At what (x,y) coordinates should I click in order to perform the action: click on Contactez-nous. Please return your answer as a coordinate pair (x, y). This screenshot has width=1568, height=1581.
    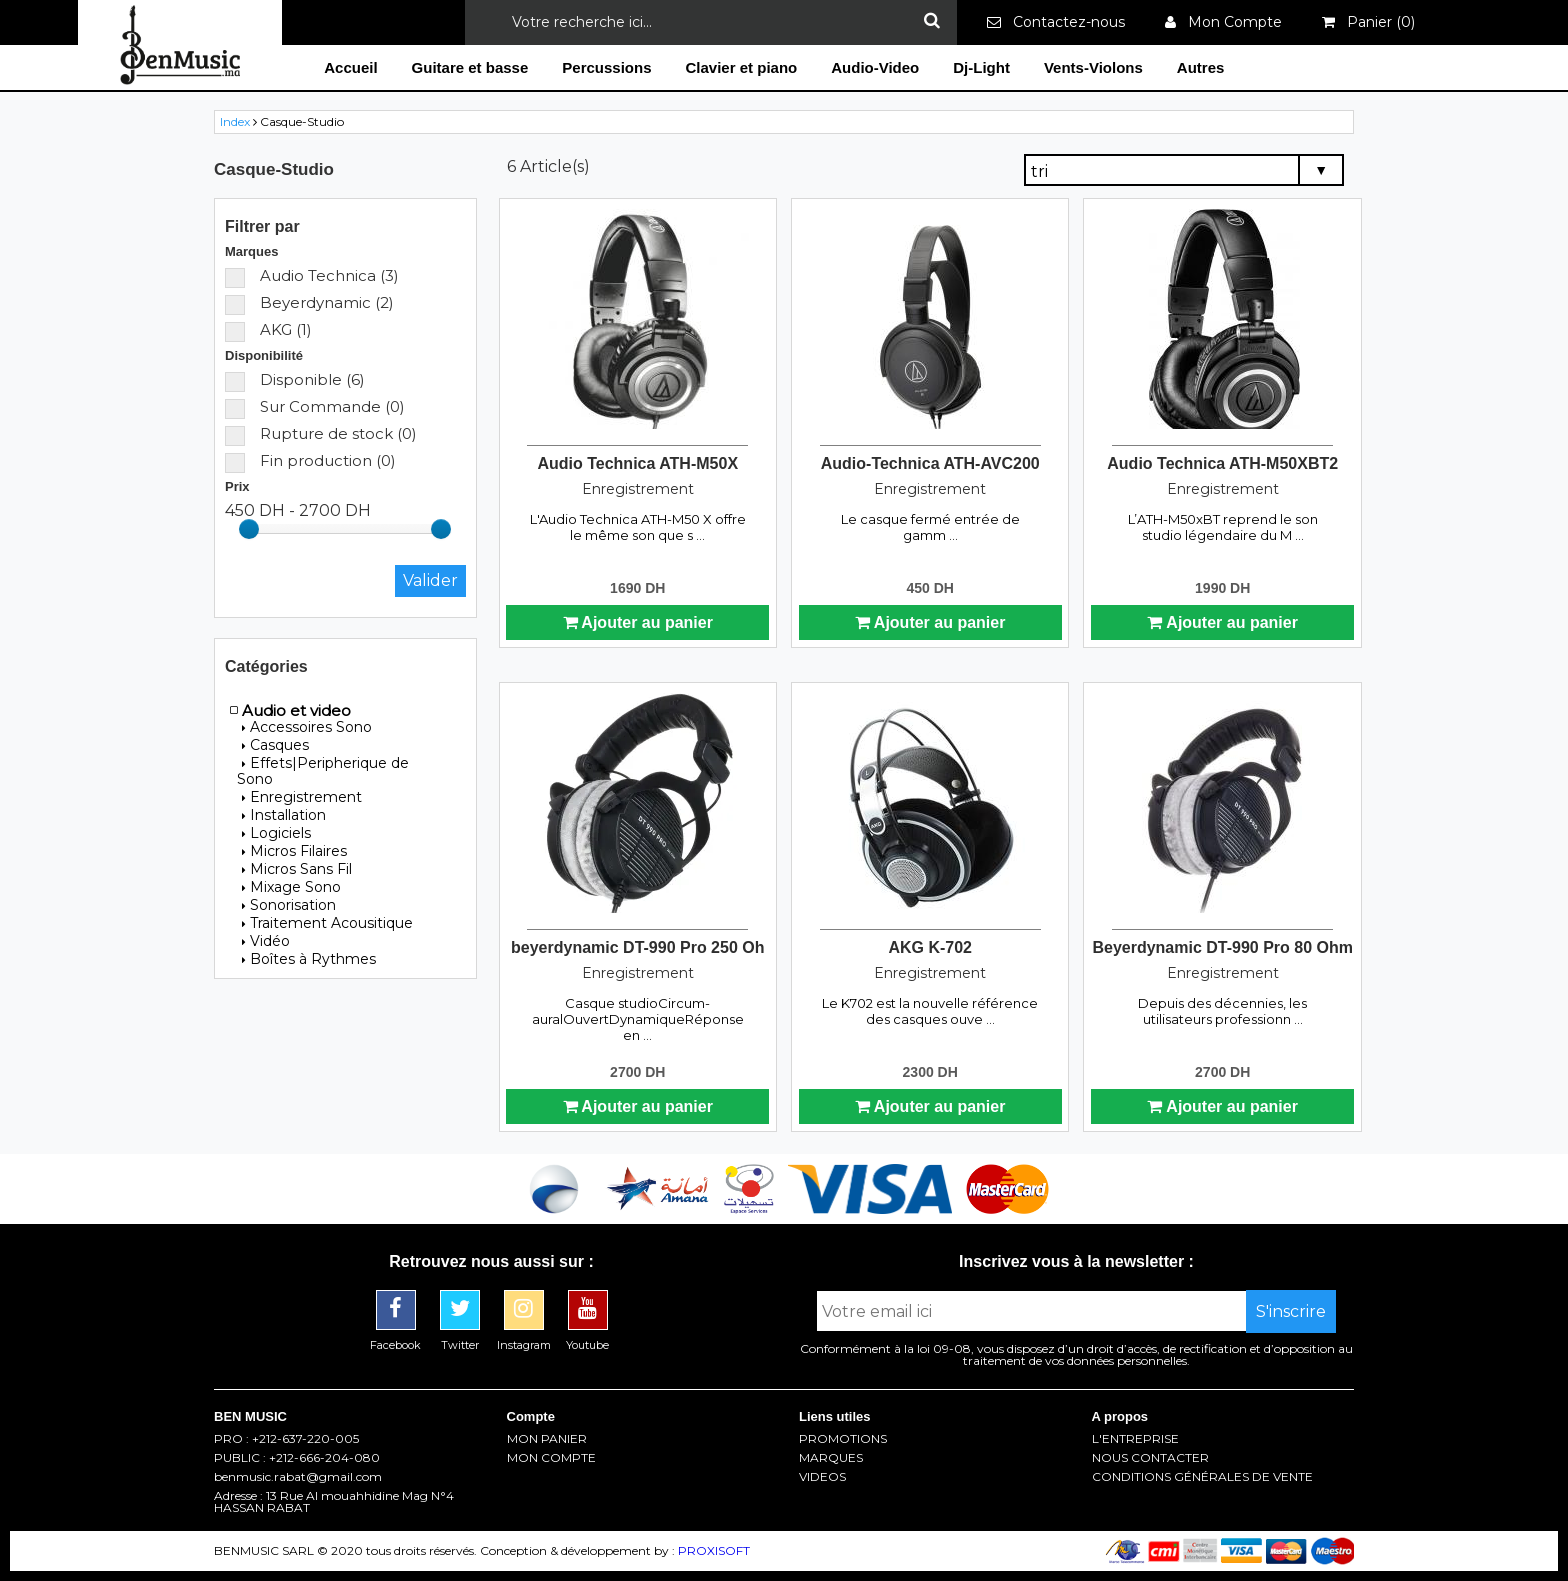
    Looking at the image, I should click on (1056, 22).